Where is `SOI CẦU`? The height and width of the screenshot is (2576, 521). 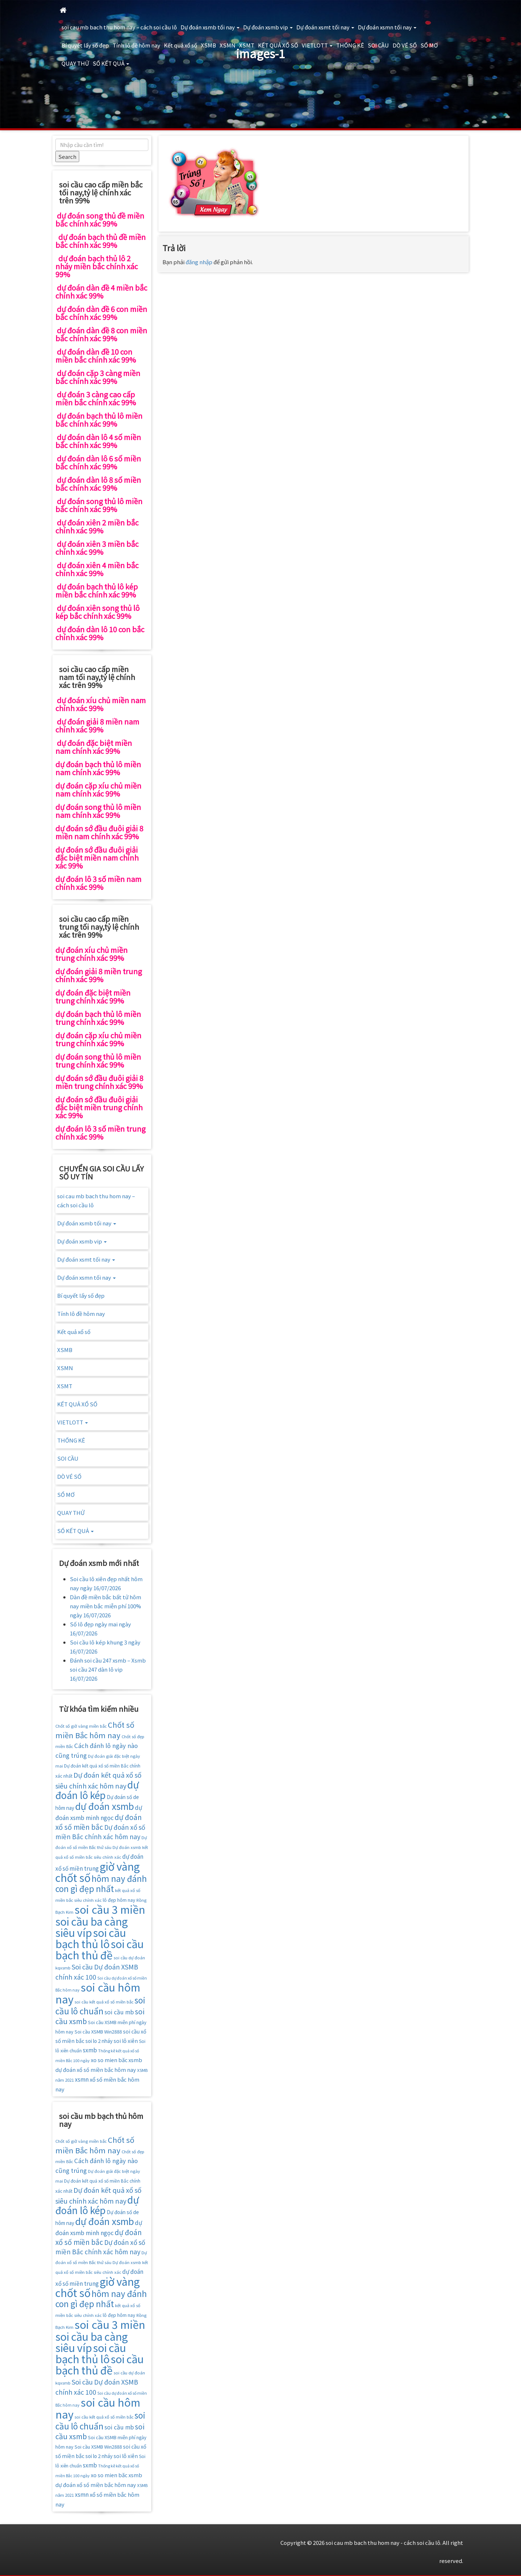 SOI CẦU is located at coordinates (378, 45).